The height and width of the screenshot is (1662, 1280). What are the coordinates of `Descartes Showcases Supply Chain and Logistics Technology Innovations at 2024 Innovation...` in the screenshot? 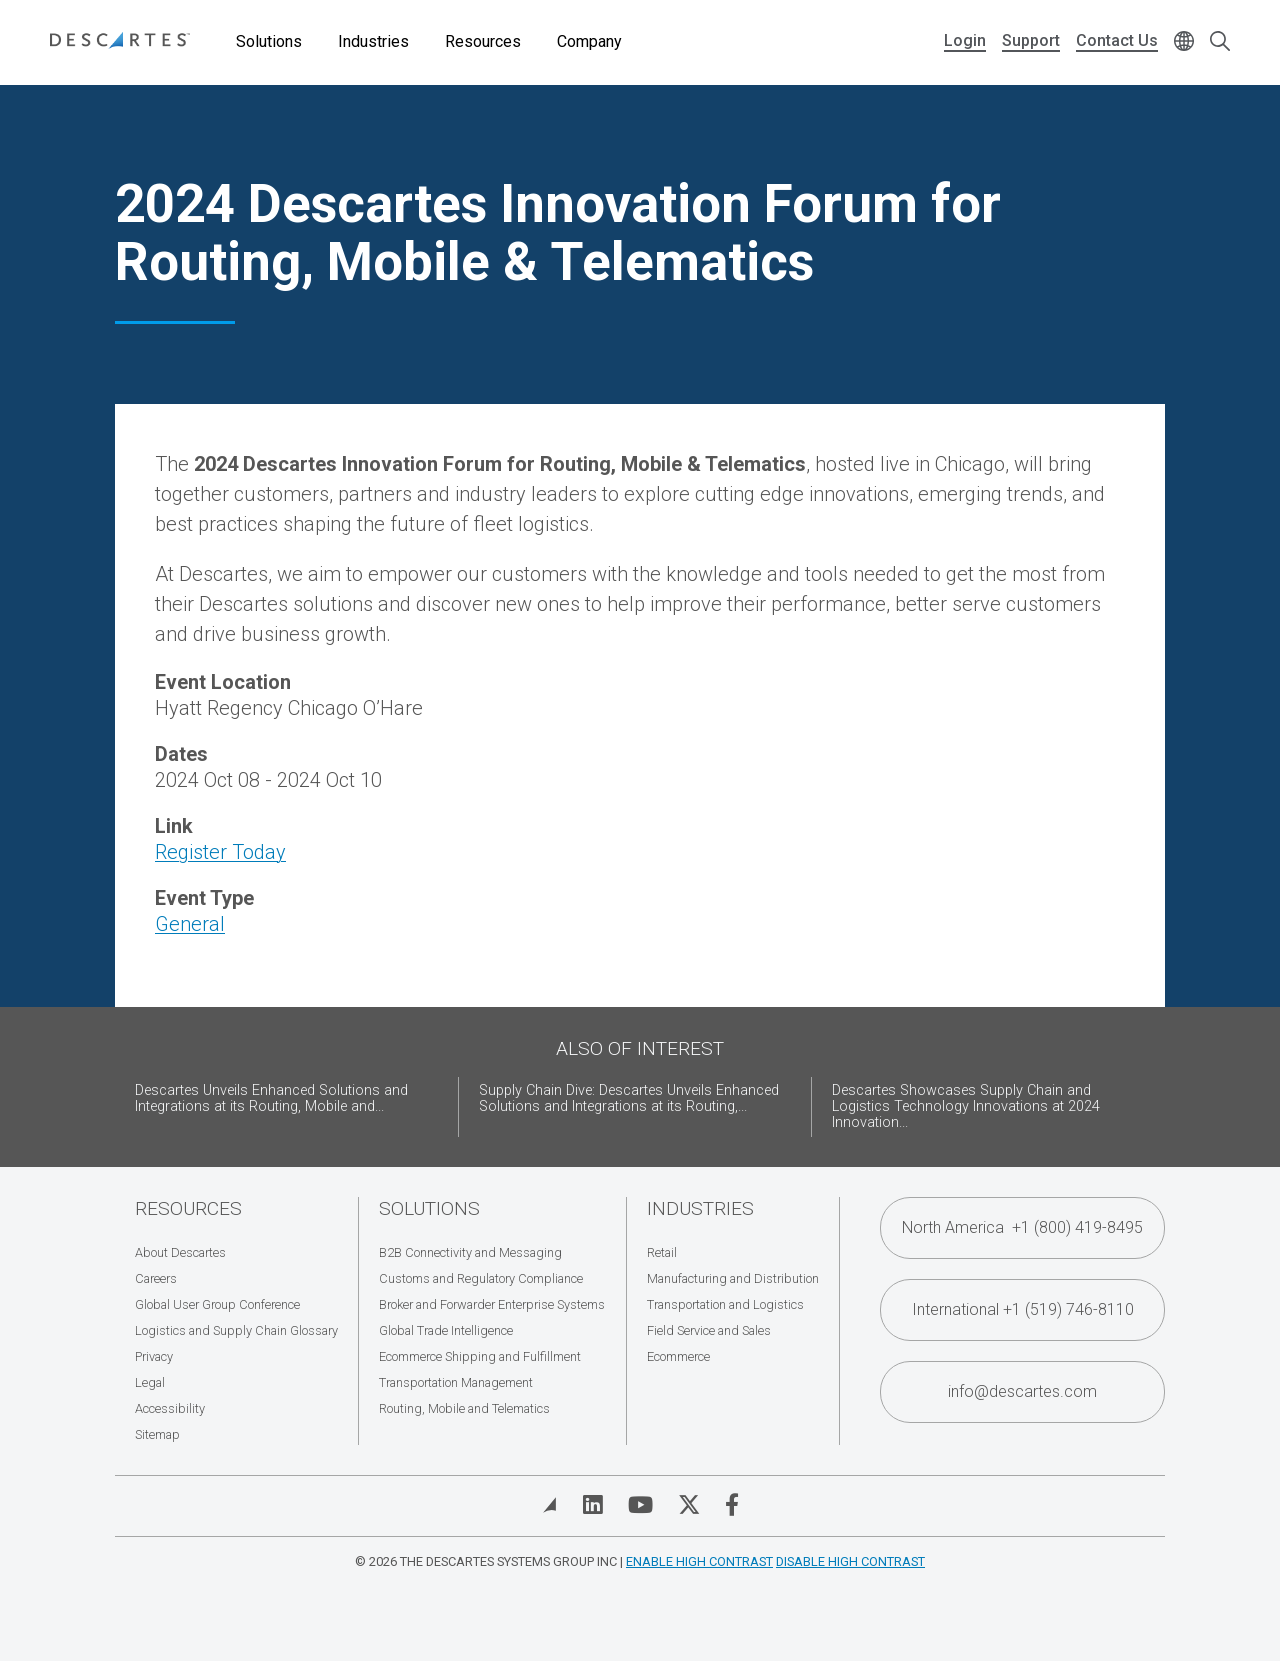 It's located at (966, 1106).